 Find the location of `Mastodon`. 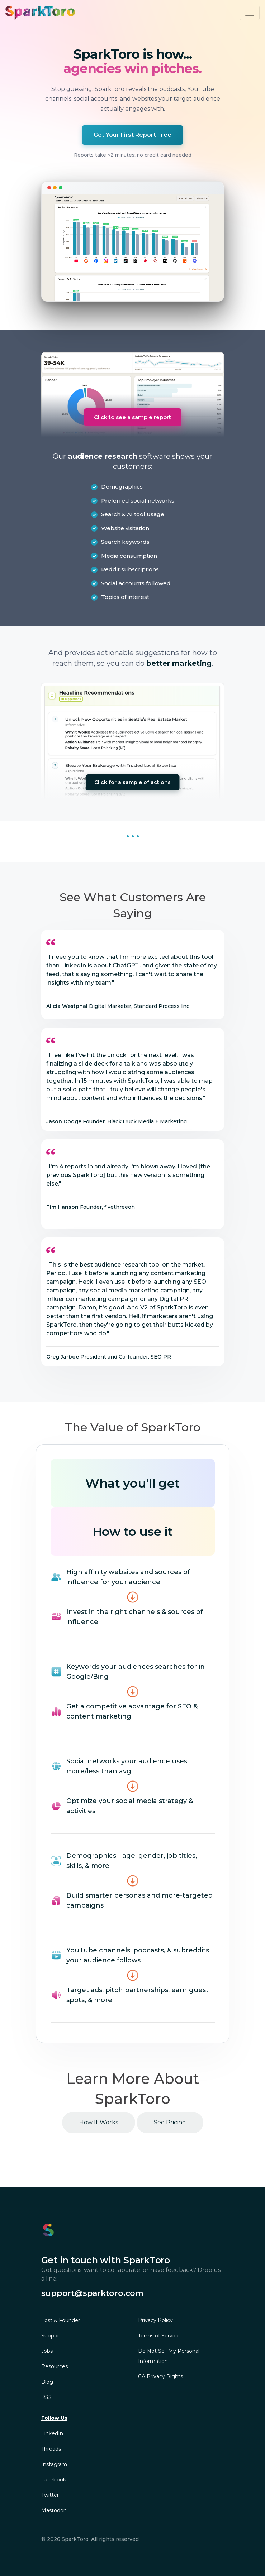

Mastodon is located at coordinates (54, 2510).